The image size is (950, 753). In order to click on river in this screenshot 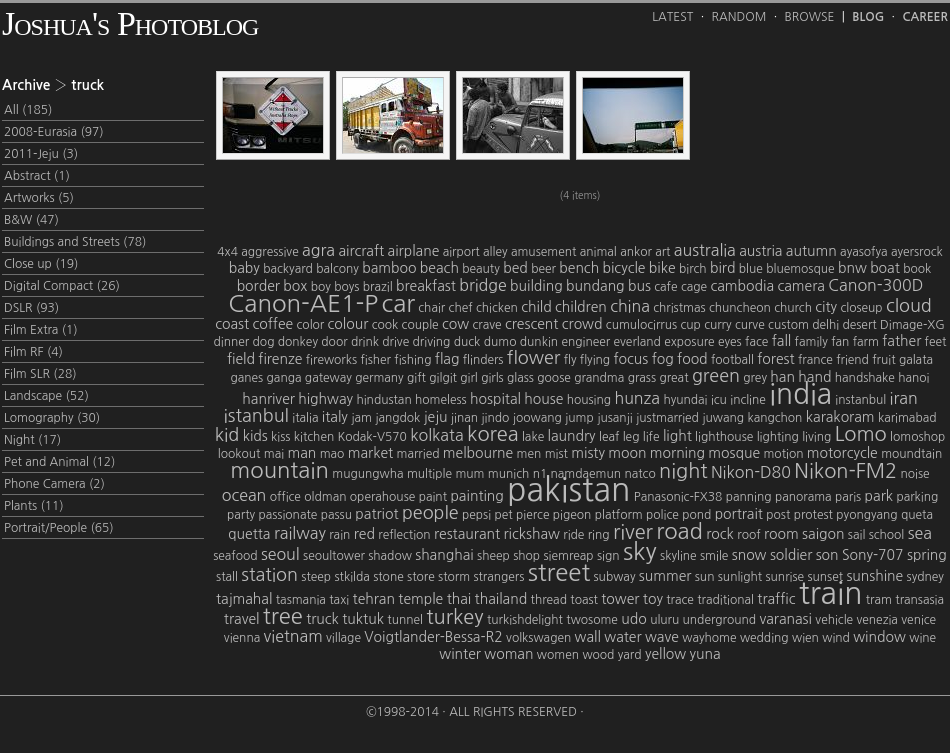, I will do `click(633, 532)`.